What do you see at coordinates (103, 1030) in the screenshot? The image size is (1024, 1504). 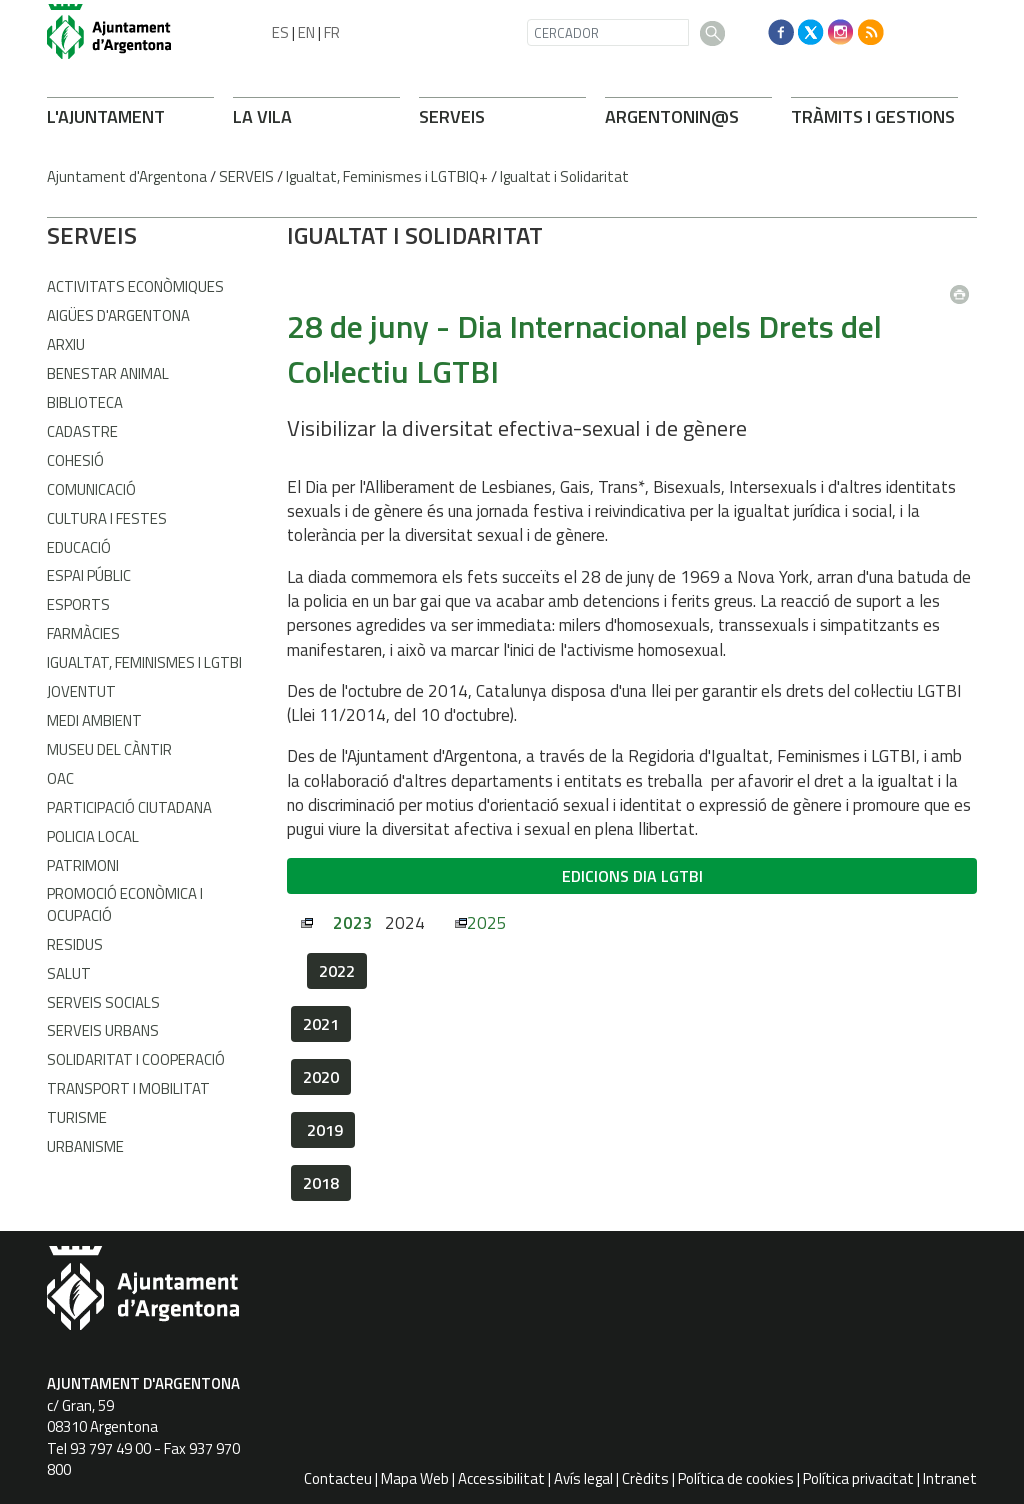 I see `Serveis Urbans` at bounding box center [103, 1030].